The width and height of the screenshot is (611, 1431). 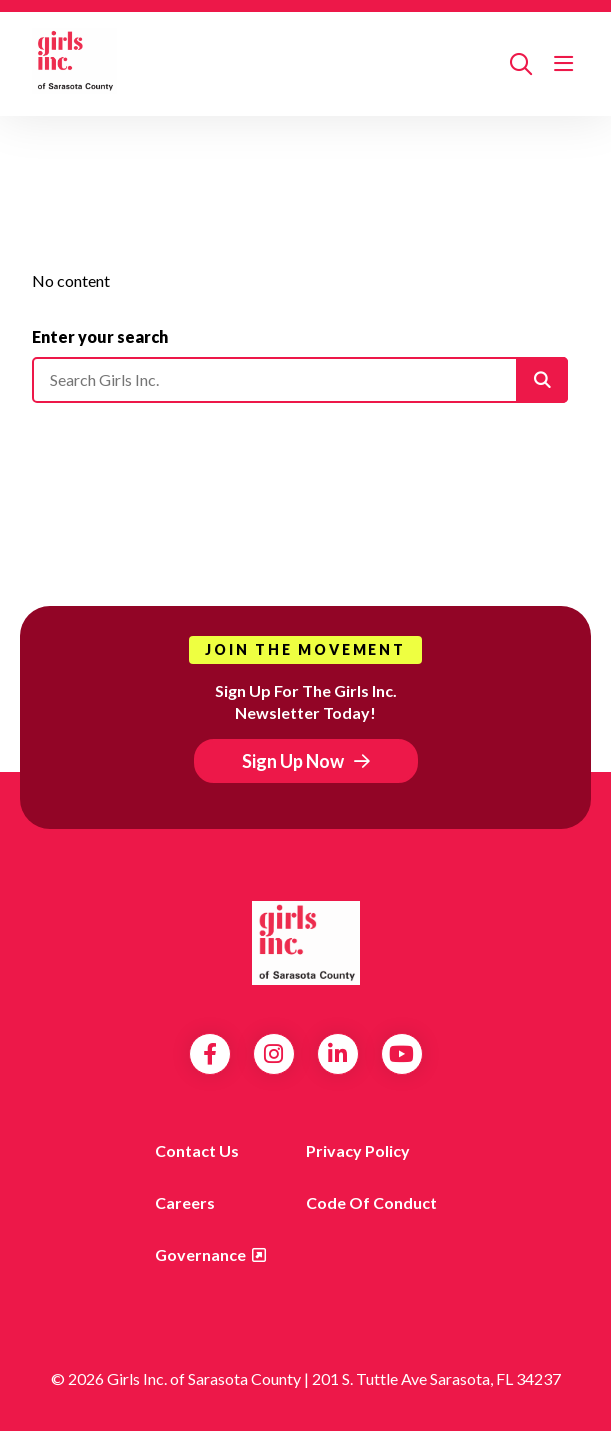 I want to click on Instagram, so click(x=273, y=1054).